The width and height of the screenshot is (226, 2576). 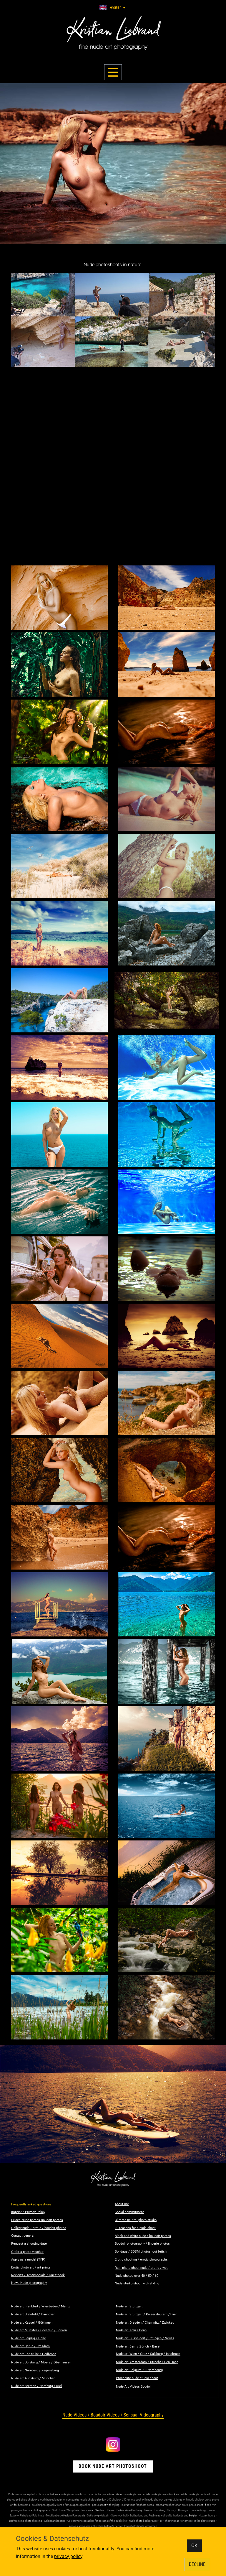 What do you see at coordinates (129, 2306) in the screenshot?
I see `Nude art Stuttgart` at bounding box center [129, 2306].